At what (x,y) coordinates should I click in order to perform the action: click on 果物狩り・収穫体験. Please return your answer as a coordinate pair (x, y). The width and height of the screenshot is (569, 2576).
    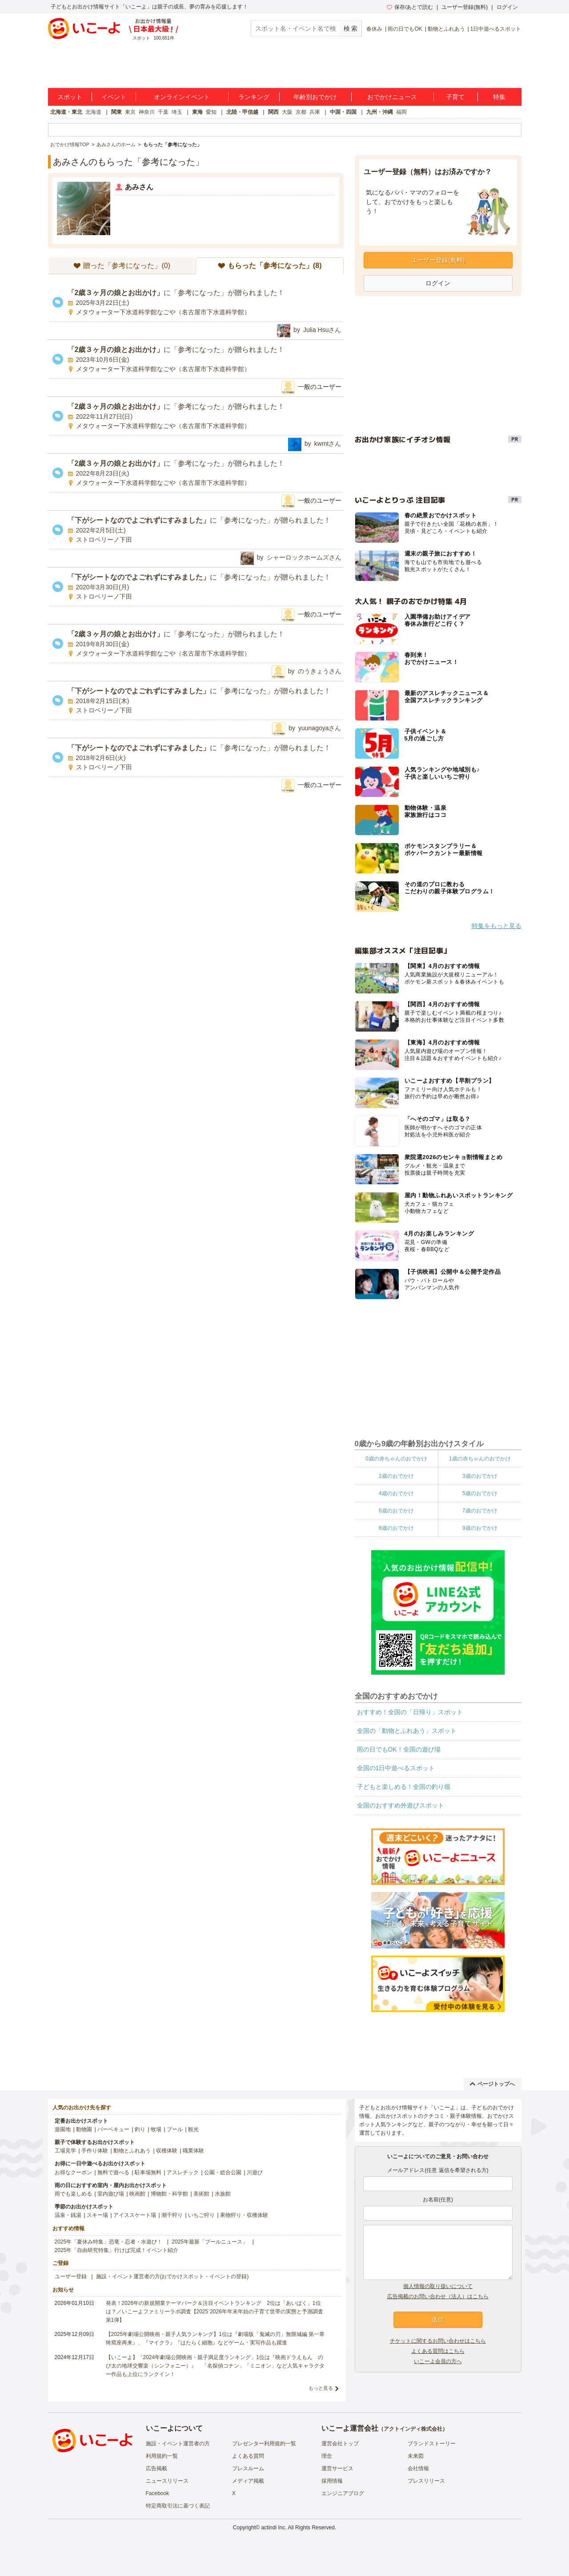
    Looking at the image, I should click on (244, 2215).